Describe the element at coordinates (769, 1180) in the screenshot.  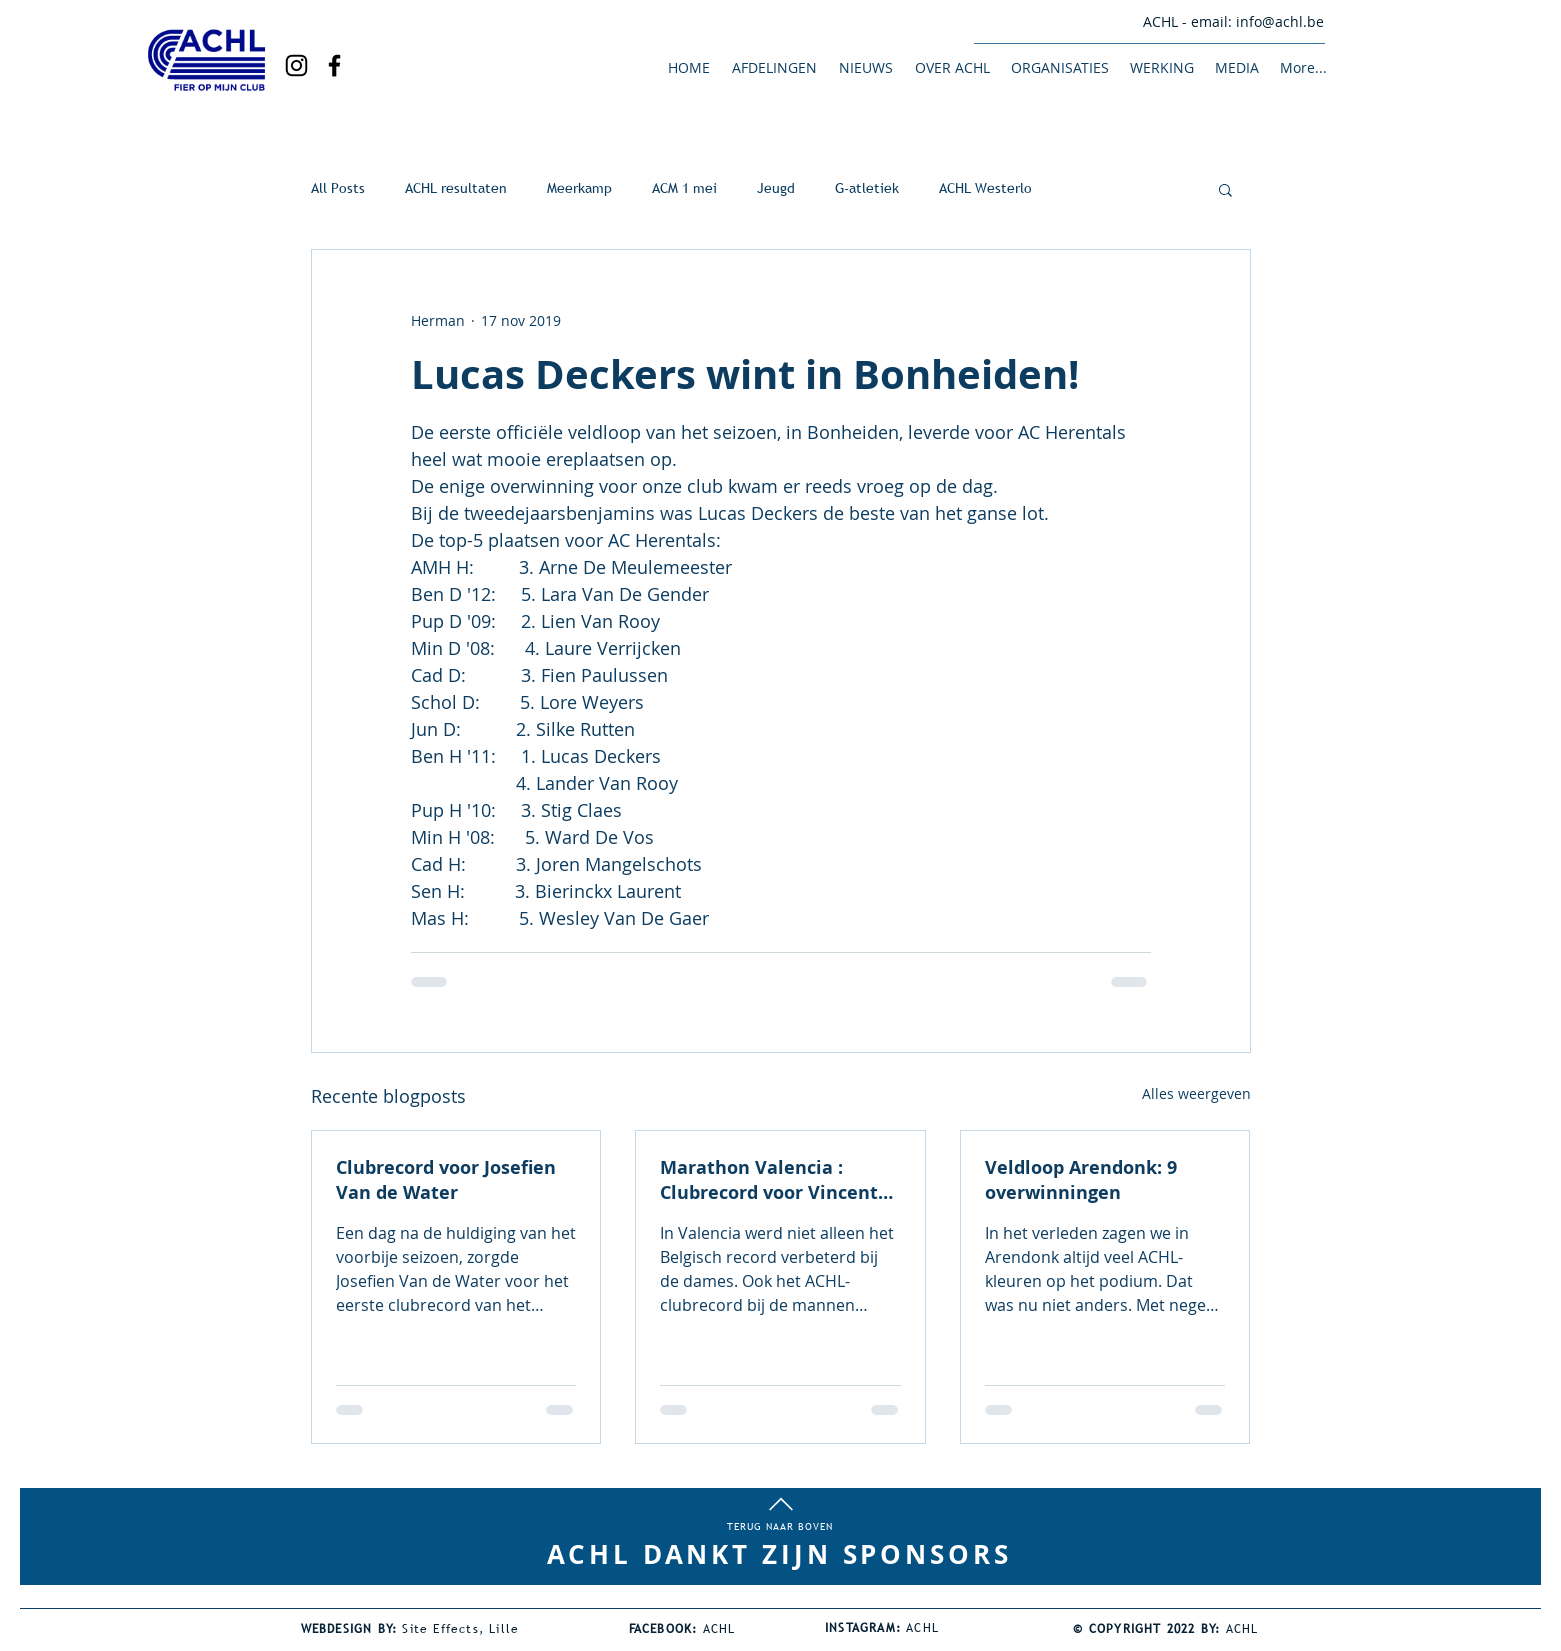
I see `Marathon Valencia : Clubrecord voor Vincent Bierinckx!` at that location.